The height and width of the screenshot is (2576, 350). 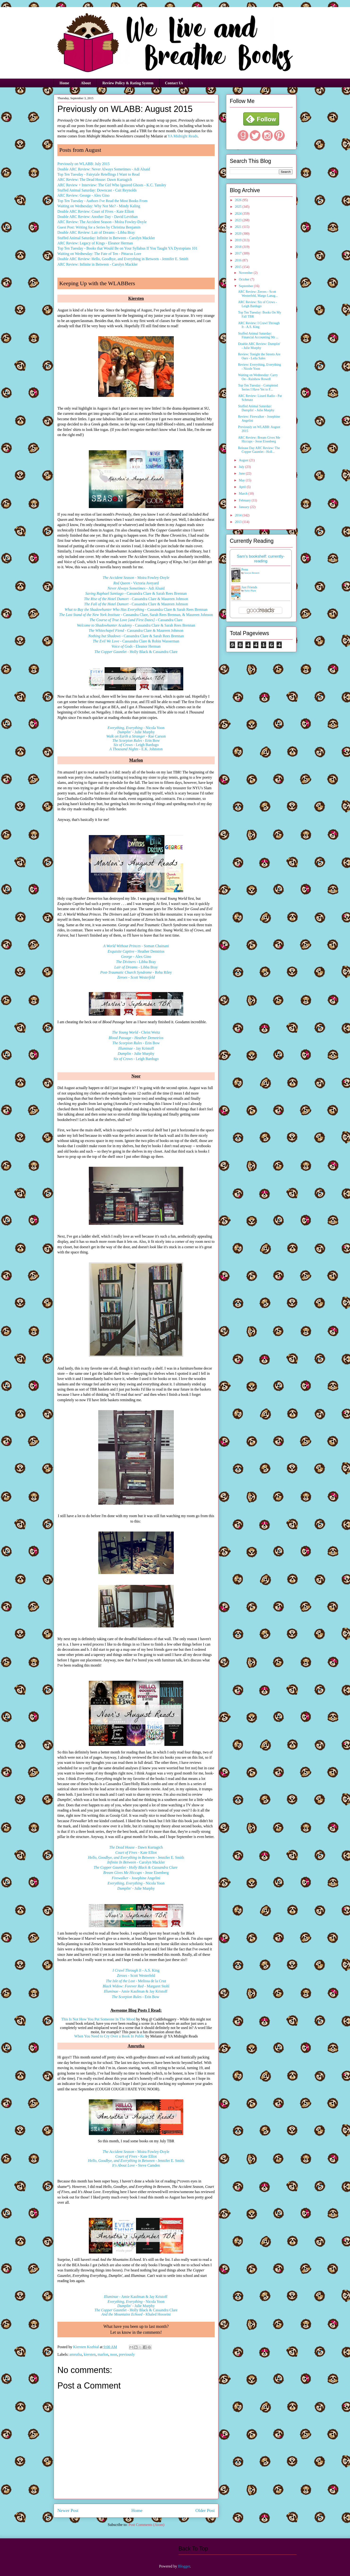 I want to click on 2026, so click(x=239, y=200).